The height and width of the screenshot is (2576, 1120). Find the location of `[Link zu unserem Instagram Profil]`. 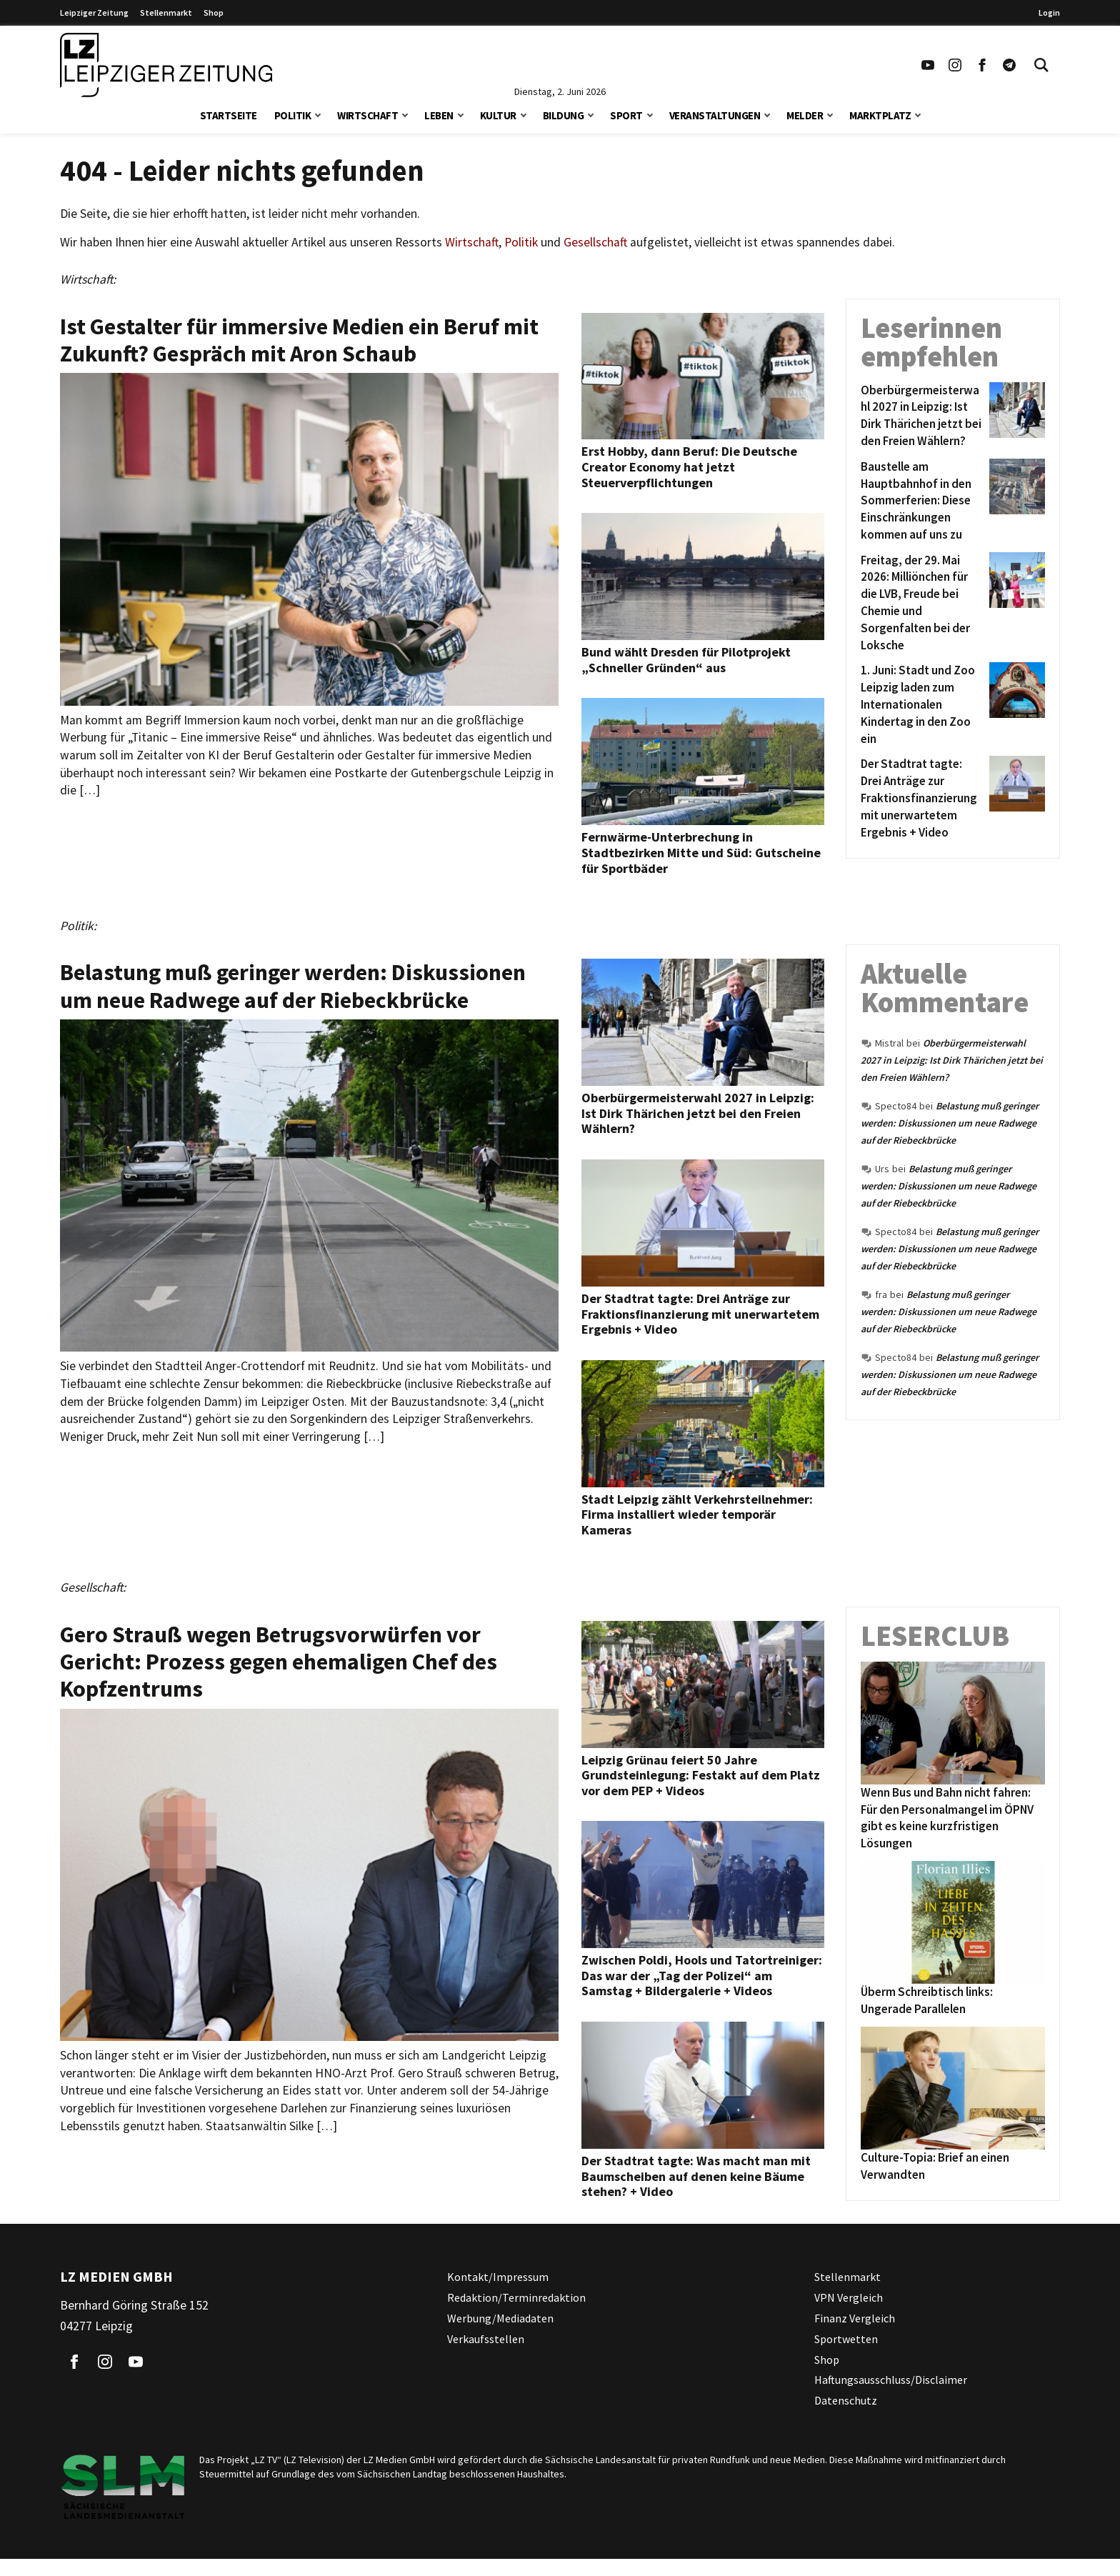

[Link zu unserem Instagram Profil] is located at coordinates (955, 65).